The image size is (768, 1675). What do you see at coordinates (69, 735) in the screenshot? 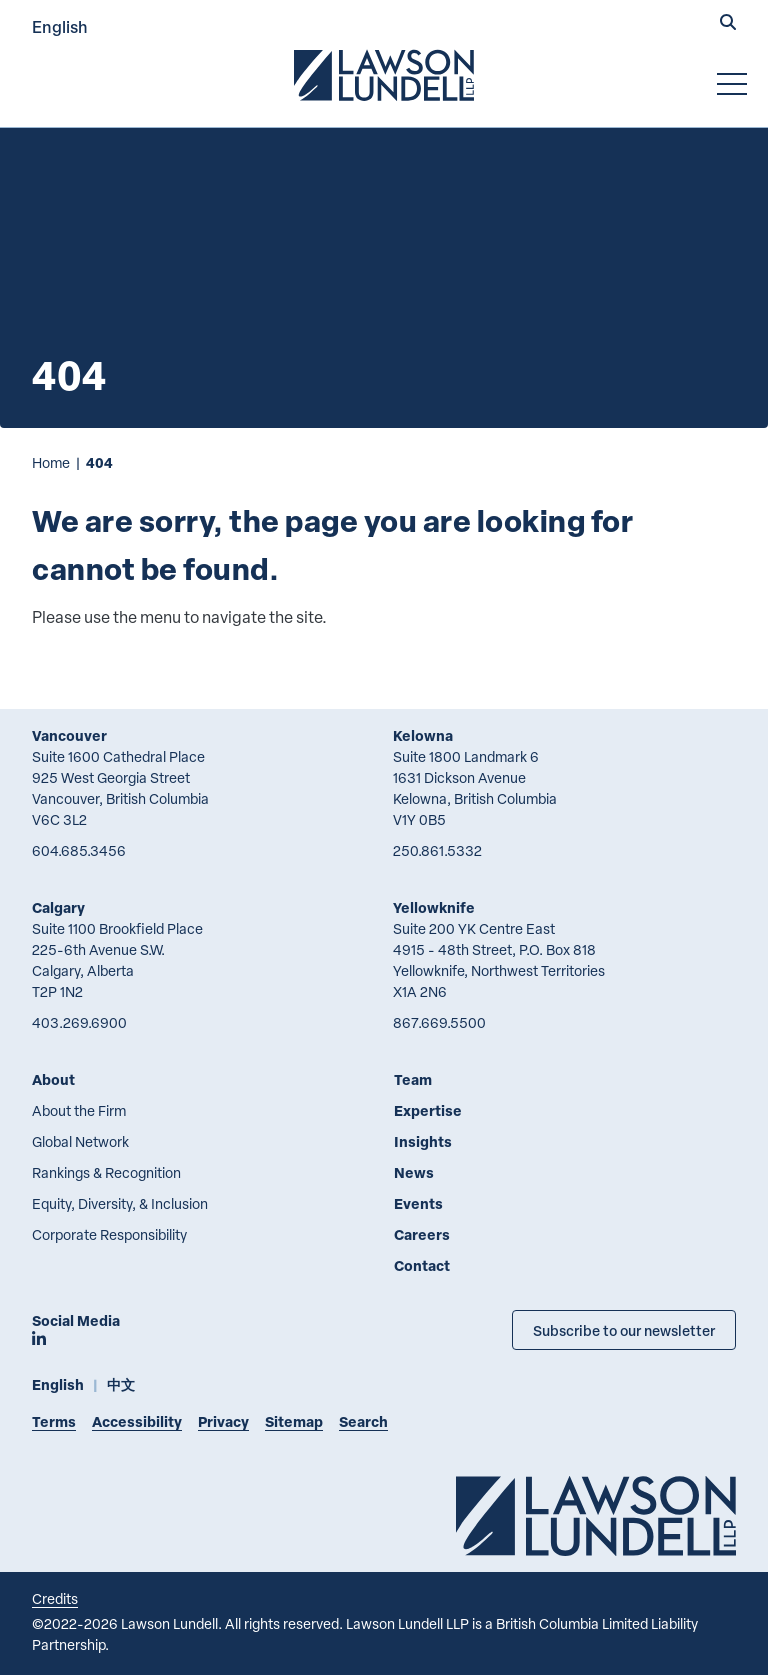
I see `Vancouver` at bounding box center [69, 735].